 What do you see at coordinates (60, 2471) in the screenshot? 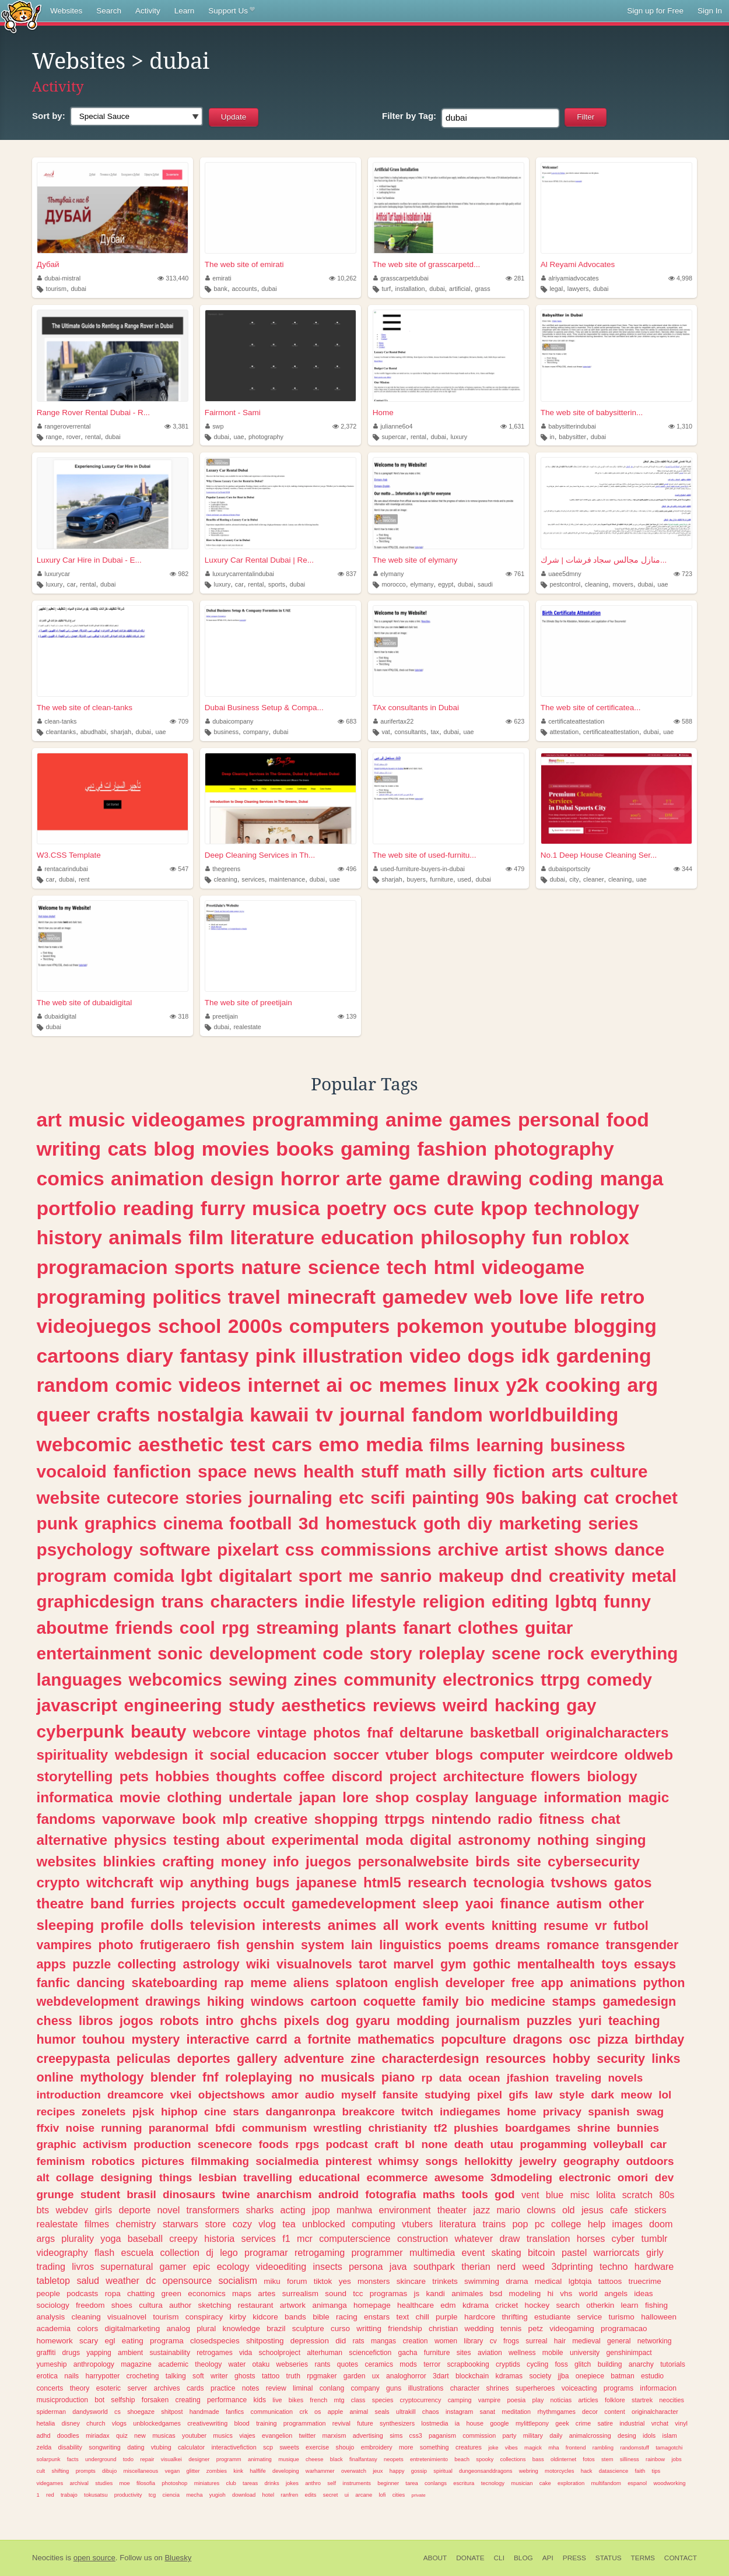
I see `shifting` at bounding box center [60, 2471].